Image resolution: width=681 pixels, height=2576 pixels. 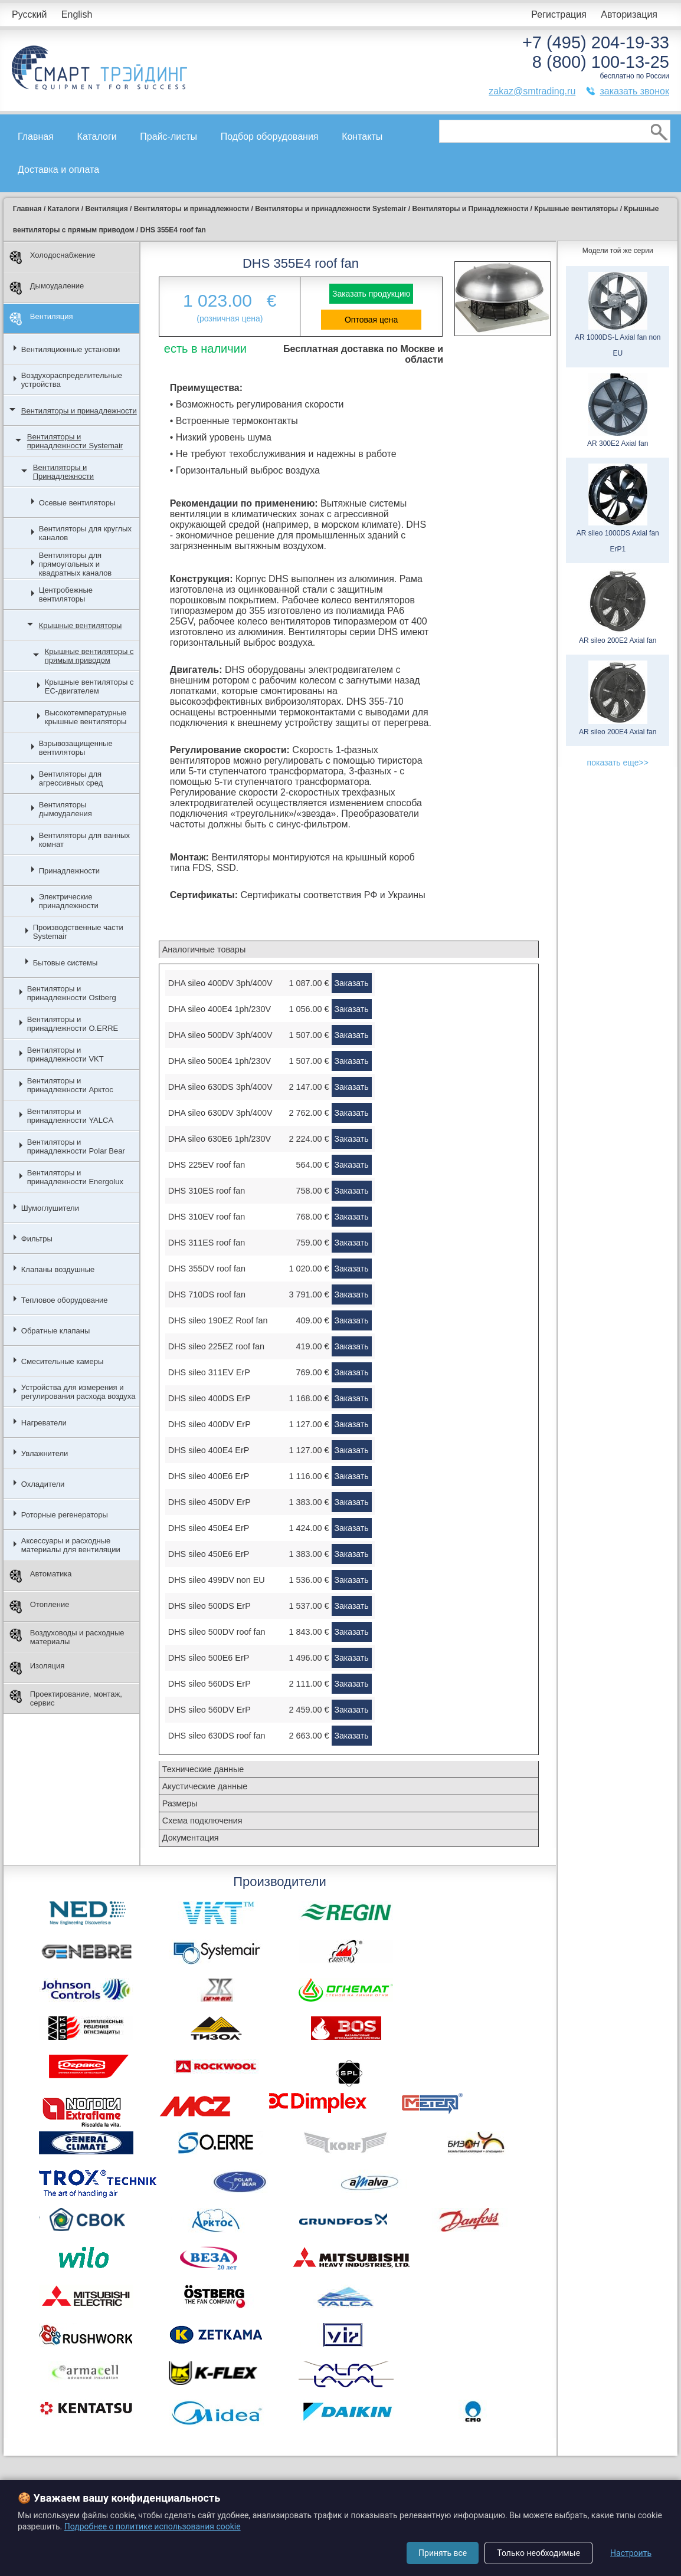 I want to click on Документация, so click(x=190, y=1837).